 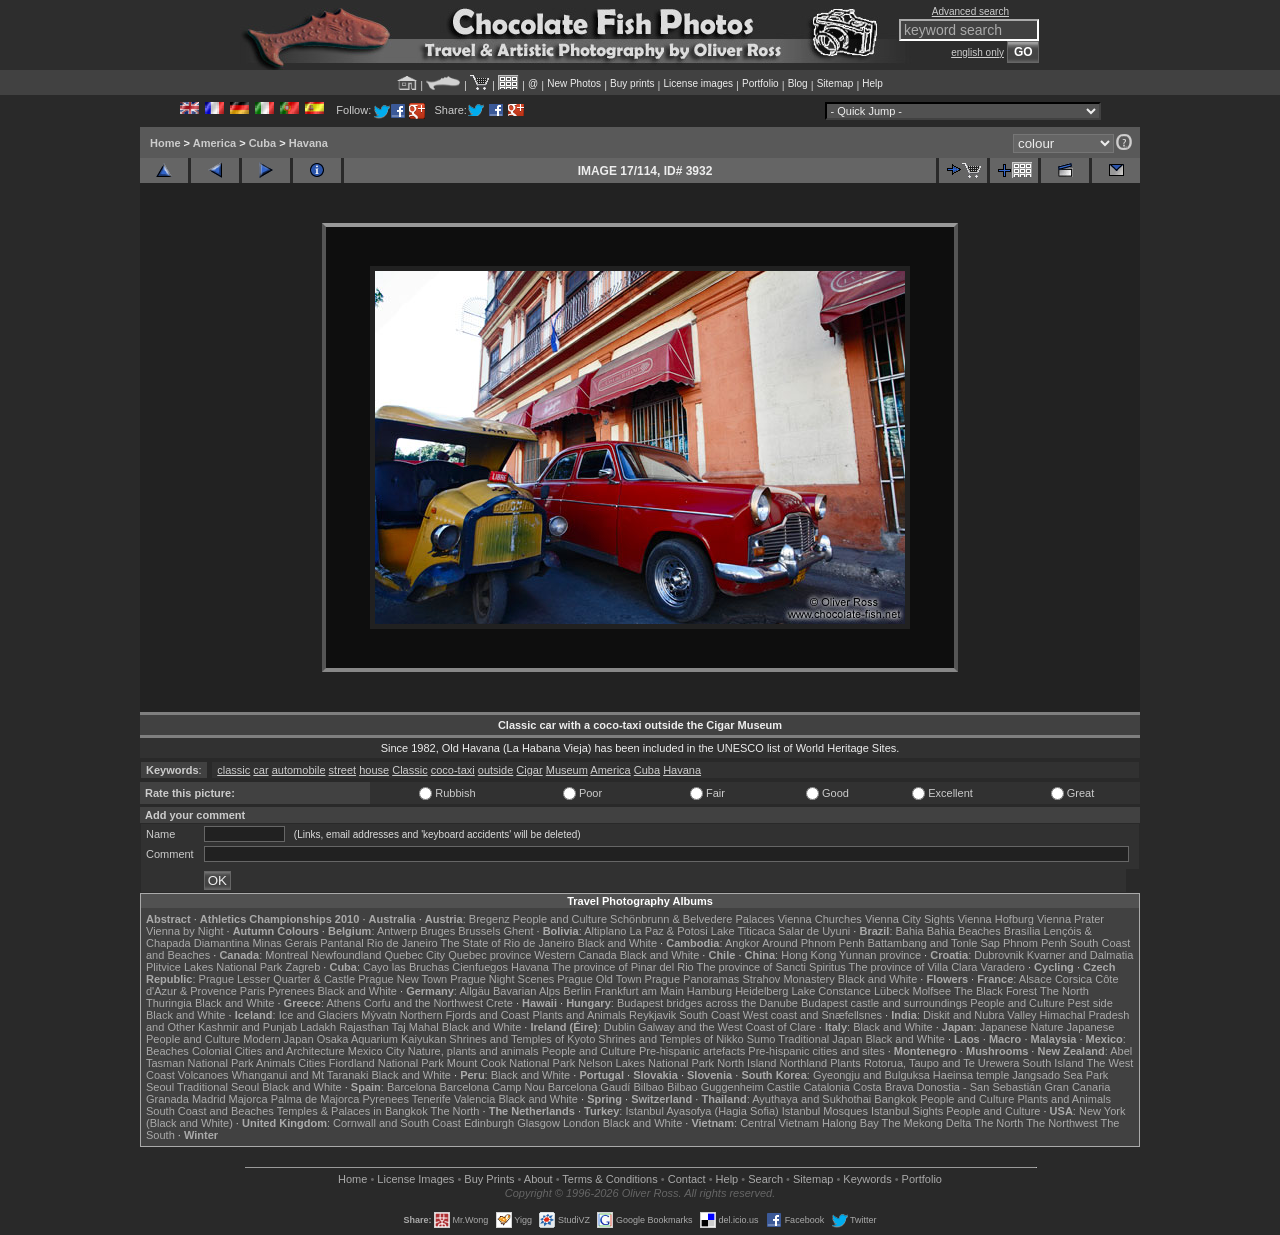 What do you see at coordinates (1022, 931) in the screenshot?
I see `Brasília` at bounding box center [1022, 931].